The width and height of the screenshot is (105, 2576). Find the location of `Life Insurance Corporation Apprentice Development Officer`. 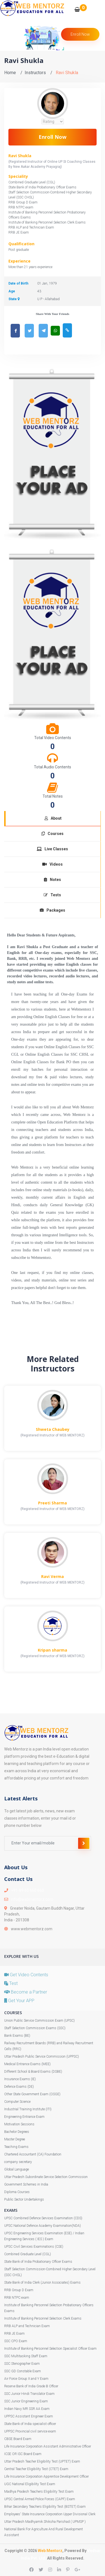

Life Insurance Corporation Apprentice Development Officer is located at coordinates (46, 2476).